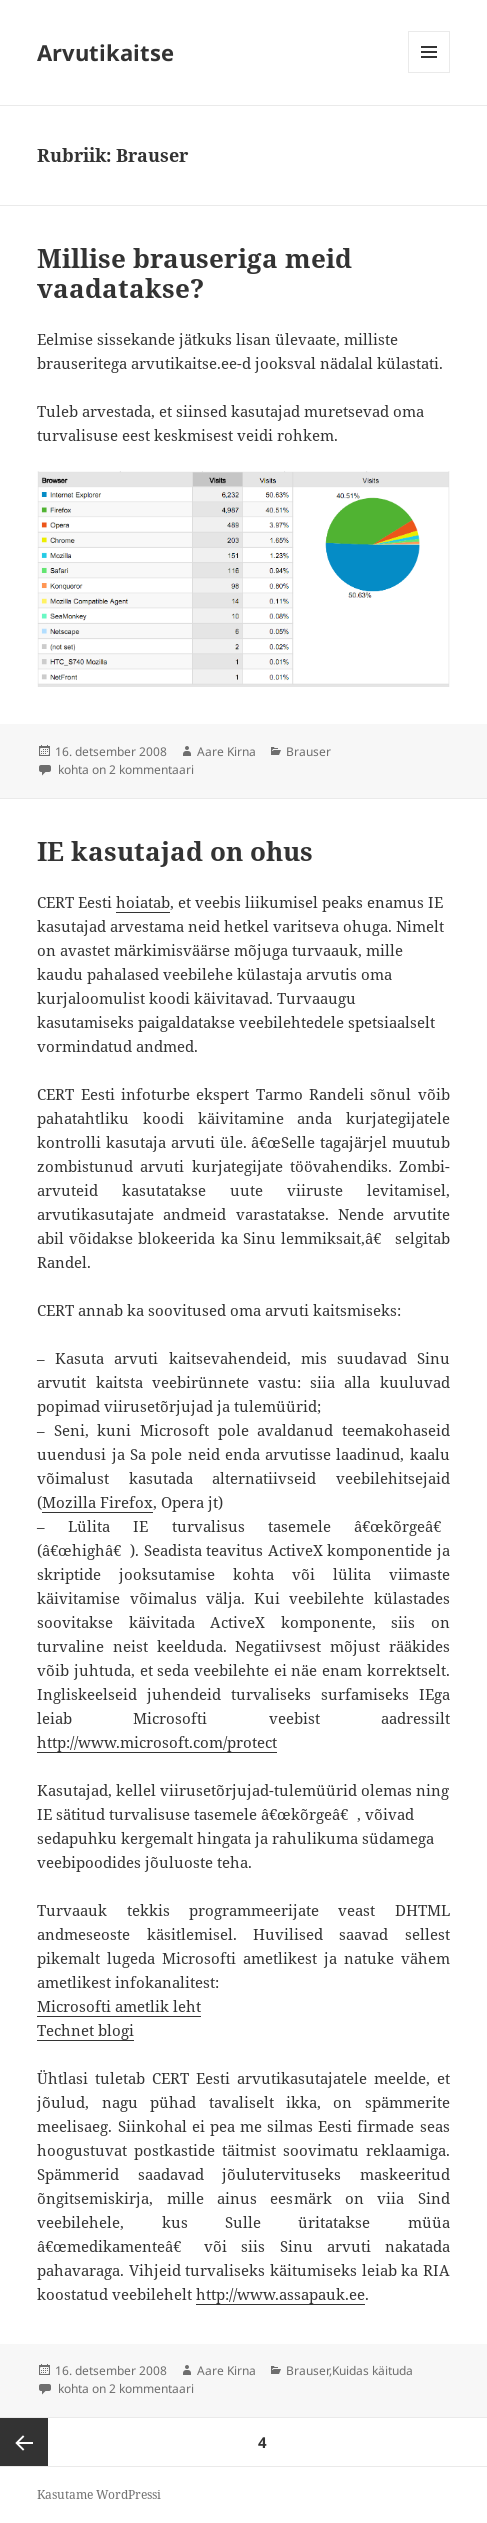 Image resolution: width=487 pixels, height=2523 pixels. What do you see at coordinates (85, 2030) in the screenshot?
I see `Technet blogi` at bounding box center [85, 2030].